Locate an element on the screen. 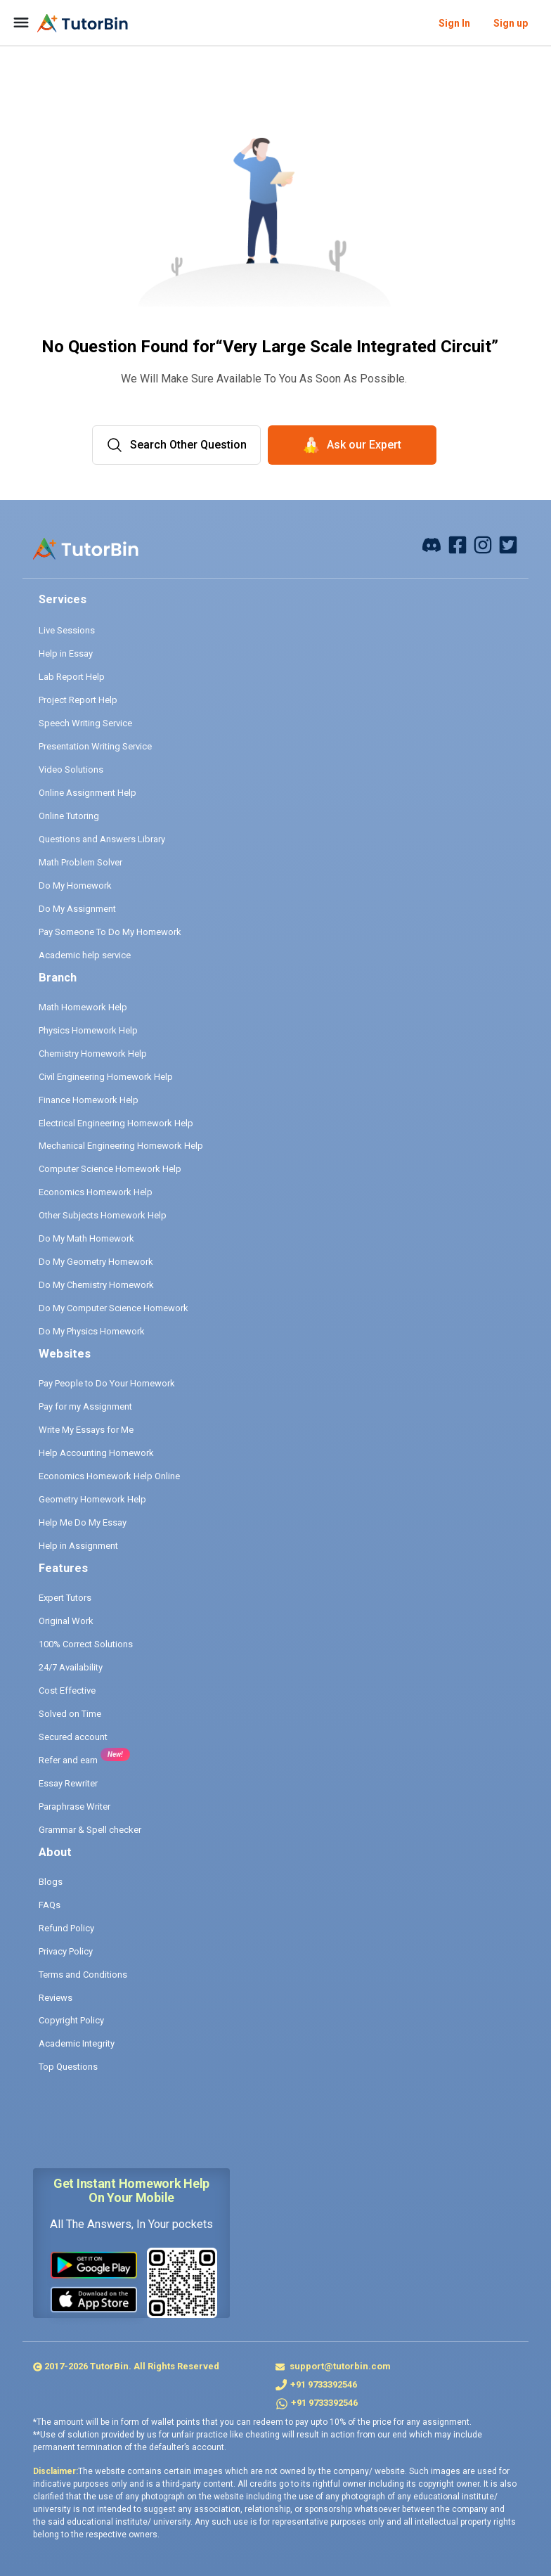 The height and width of the screenshot is (2576, 551). Do My Physics Homework is located at coordinates (92, 1331).